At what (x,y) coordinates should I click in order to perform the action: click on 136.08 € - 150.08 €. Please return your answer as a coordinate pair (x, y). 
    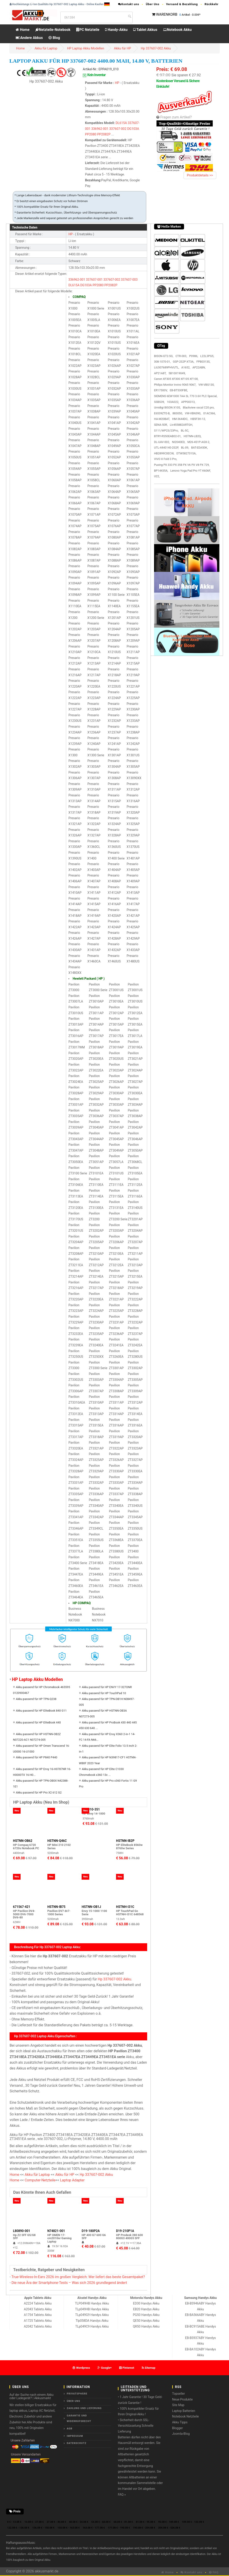
    Looking at the image, I should click on (43, 2527).